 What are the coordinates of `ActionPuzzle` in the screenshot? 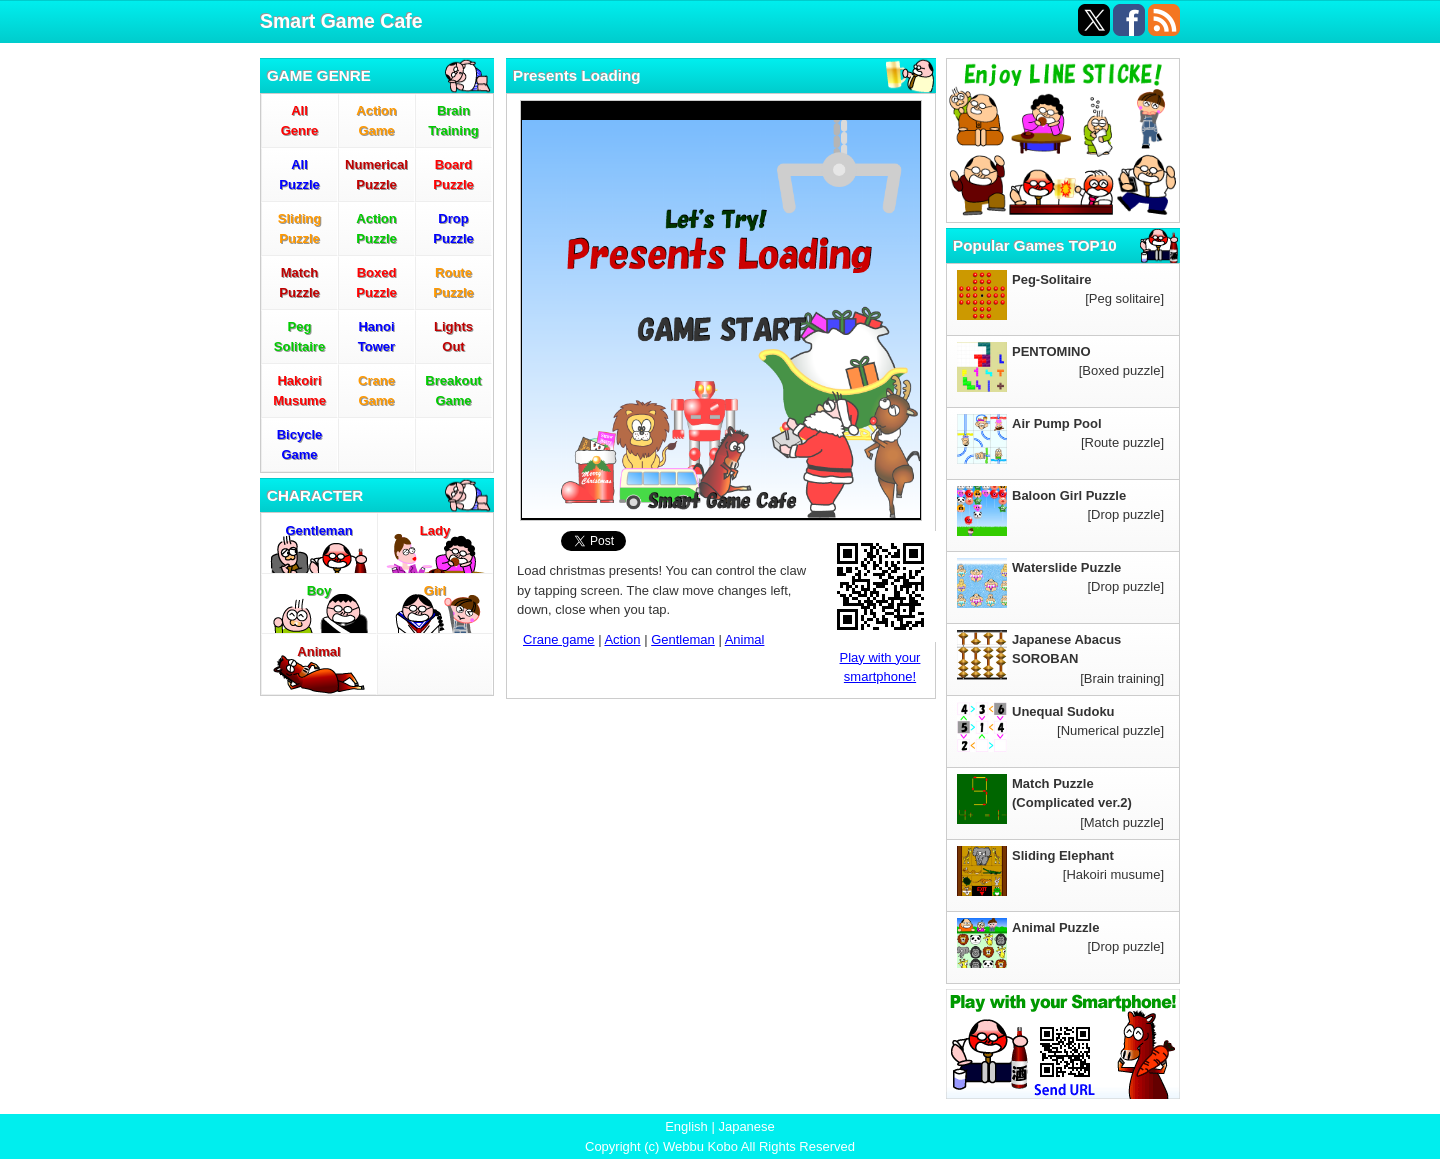 It's located at (376, 228).